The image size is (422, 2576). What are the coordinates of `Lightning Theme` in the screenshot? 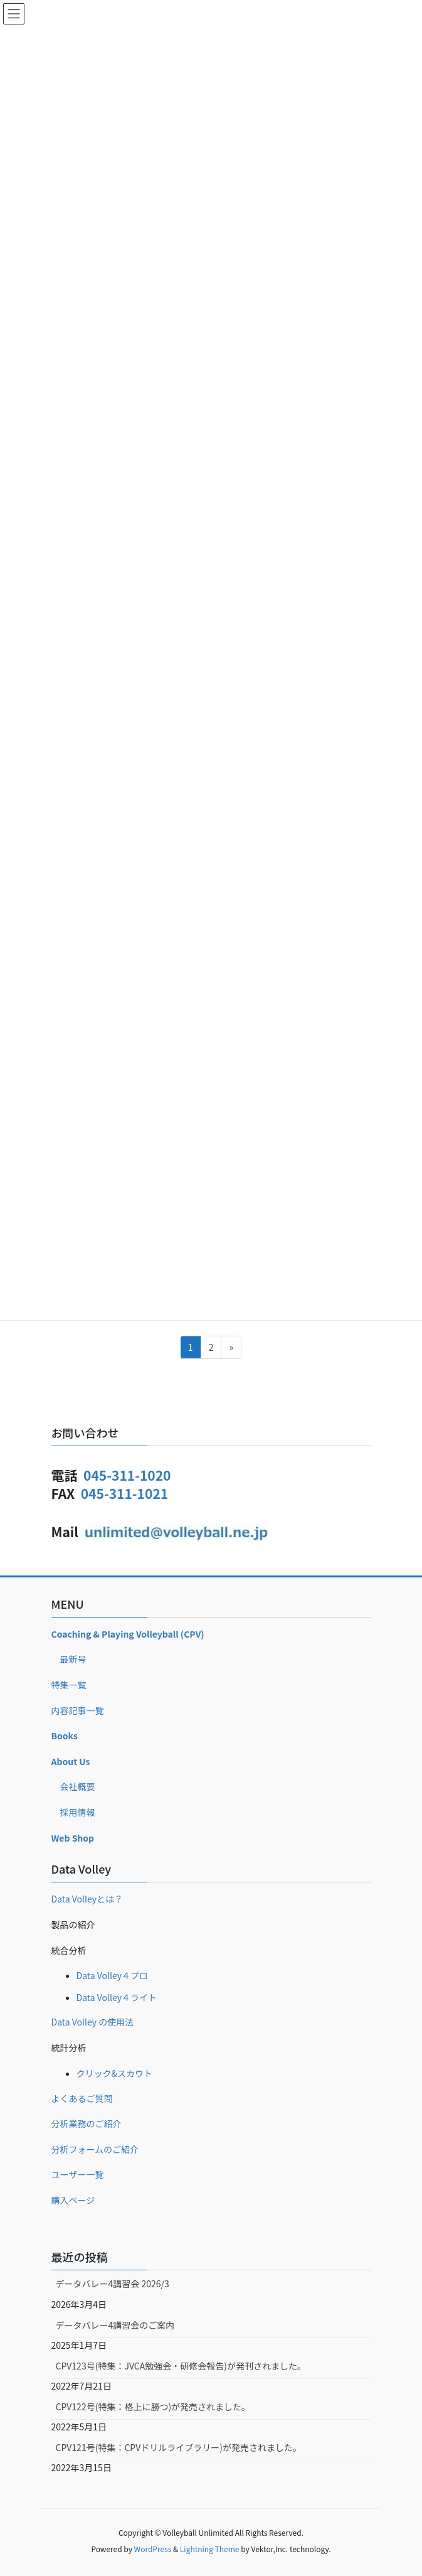 It's located at (210, 2548).